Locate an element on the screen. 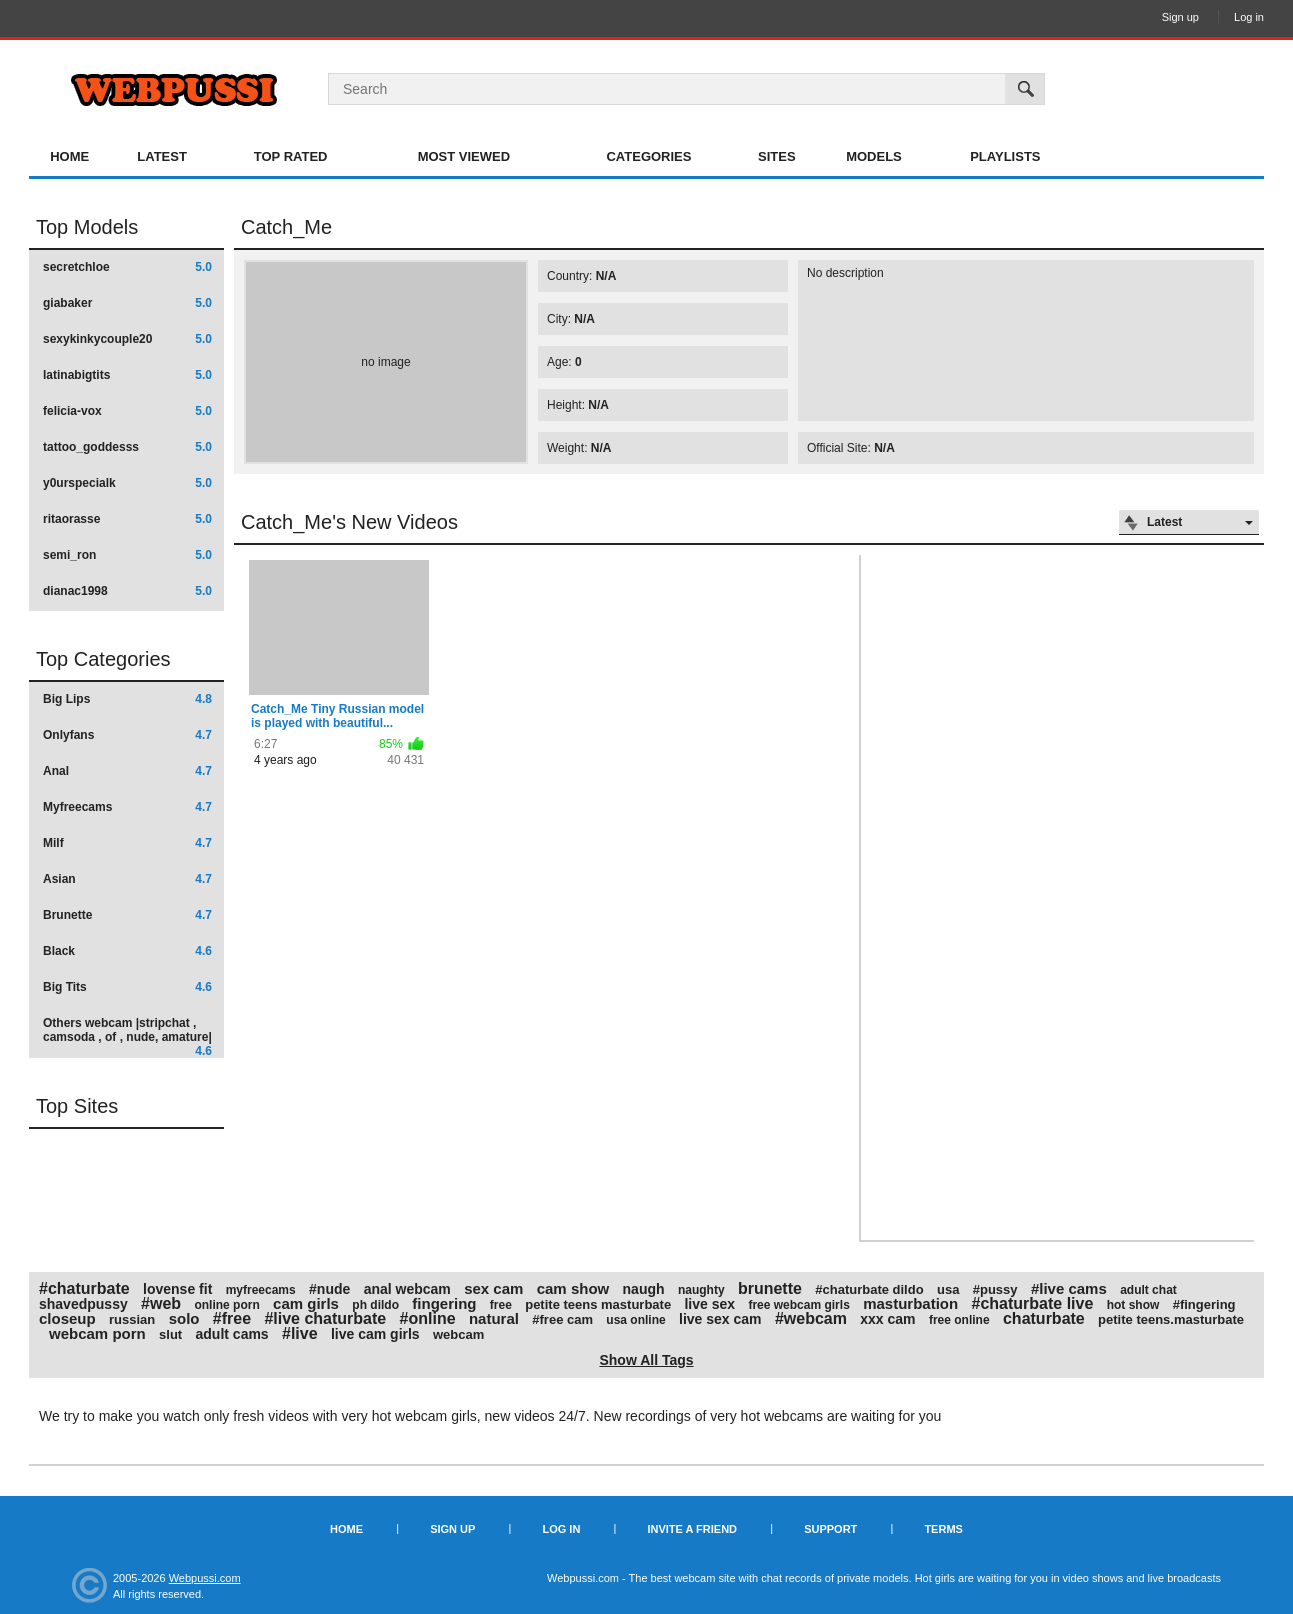 The width and height of the screenshot is (1293, 1614). Home is located at coordinates (69, 156).